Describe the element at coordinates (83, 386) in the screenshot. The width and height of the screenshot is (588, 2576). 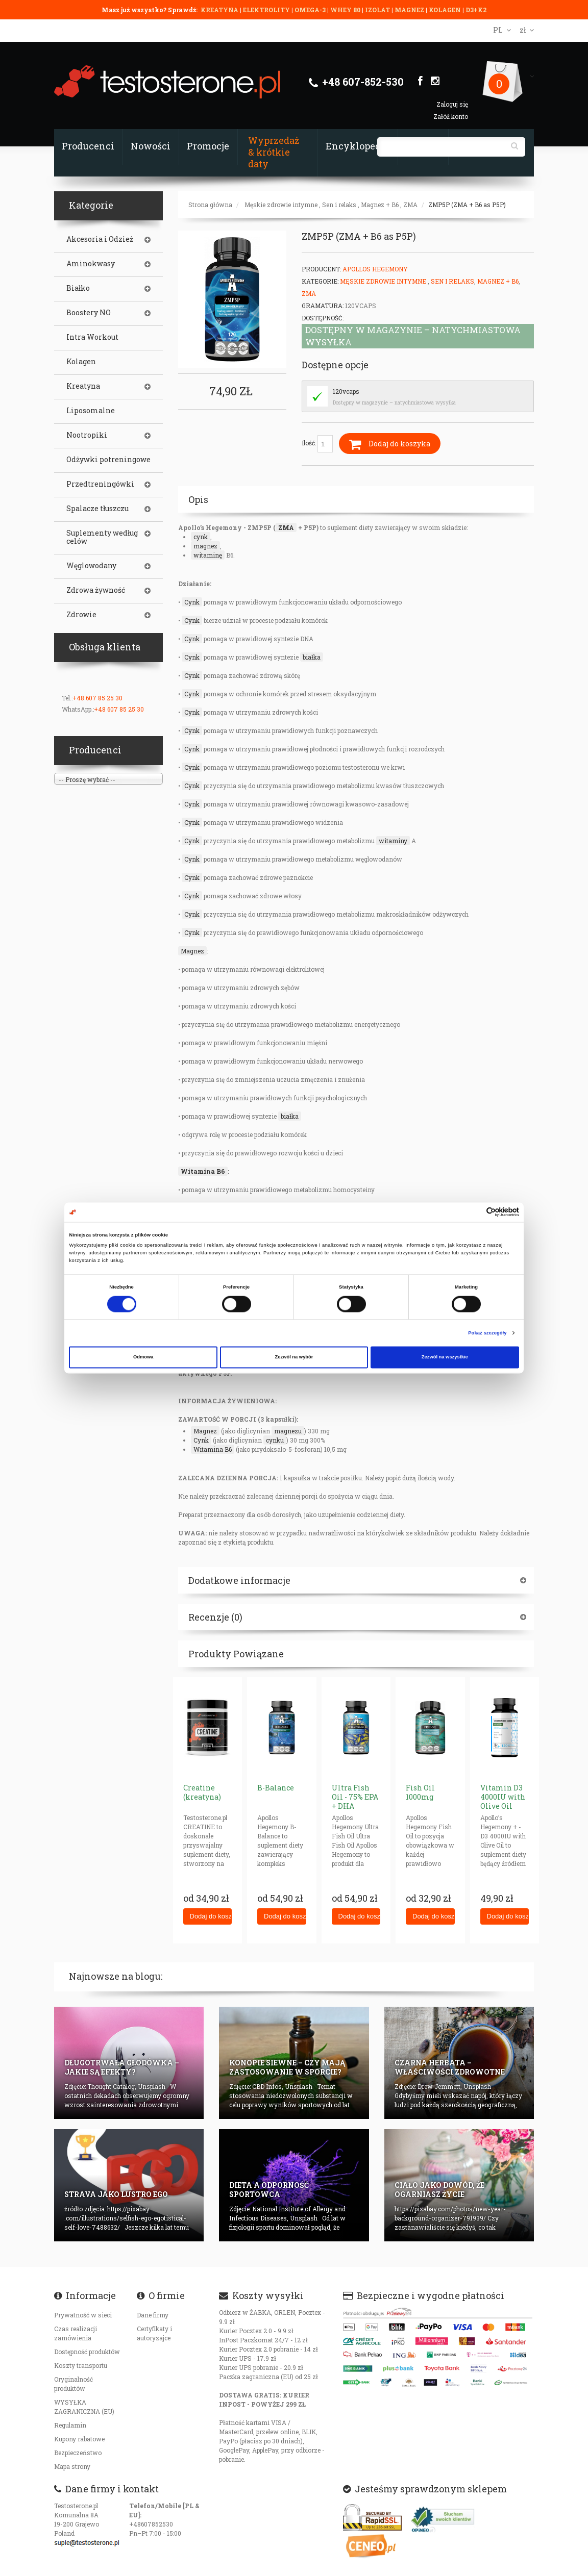
I see `Kreatyna` at that location.